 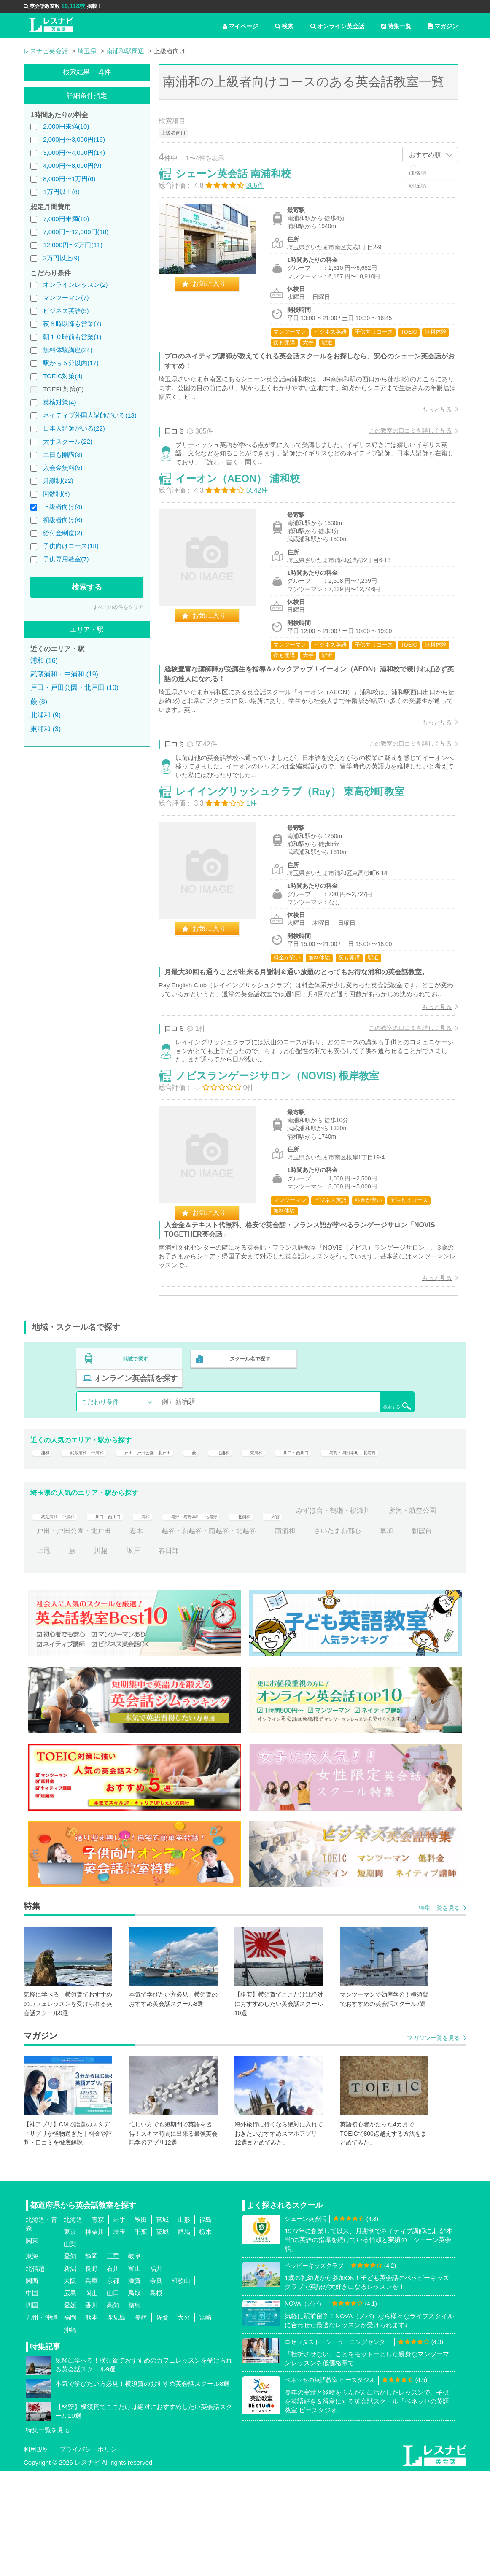 What do you see at coordinates (66, 297) in the screenshot?
I see `マンツーマン(7)` at bounding box center [66, 297].